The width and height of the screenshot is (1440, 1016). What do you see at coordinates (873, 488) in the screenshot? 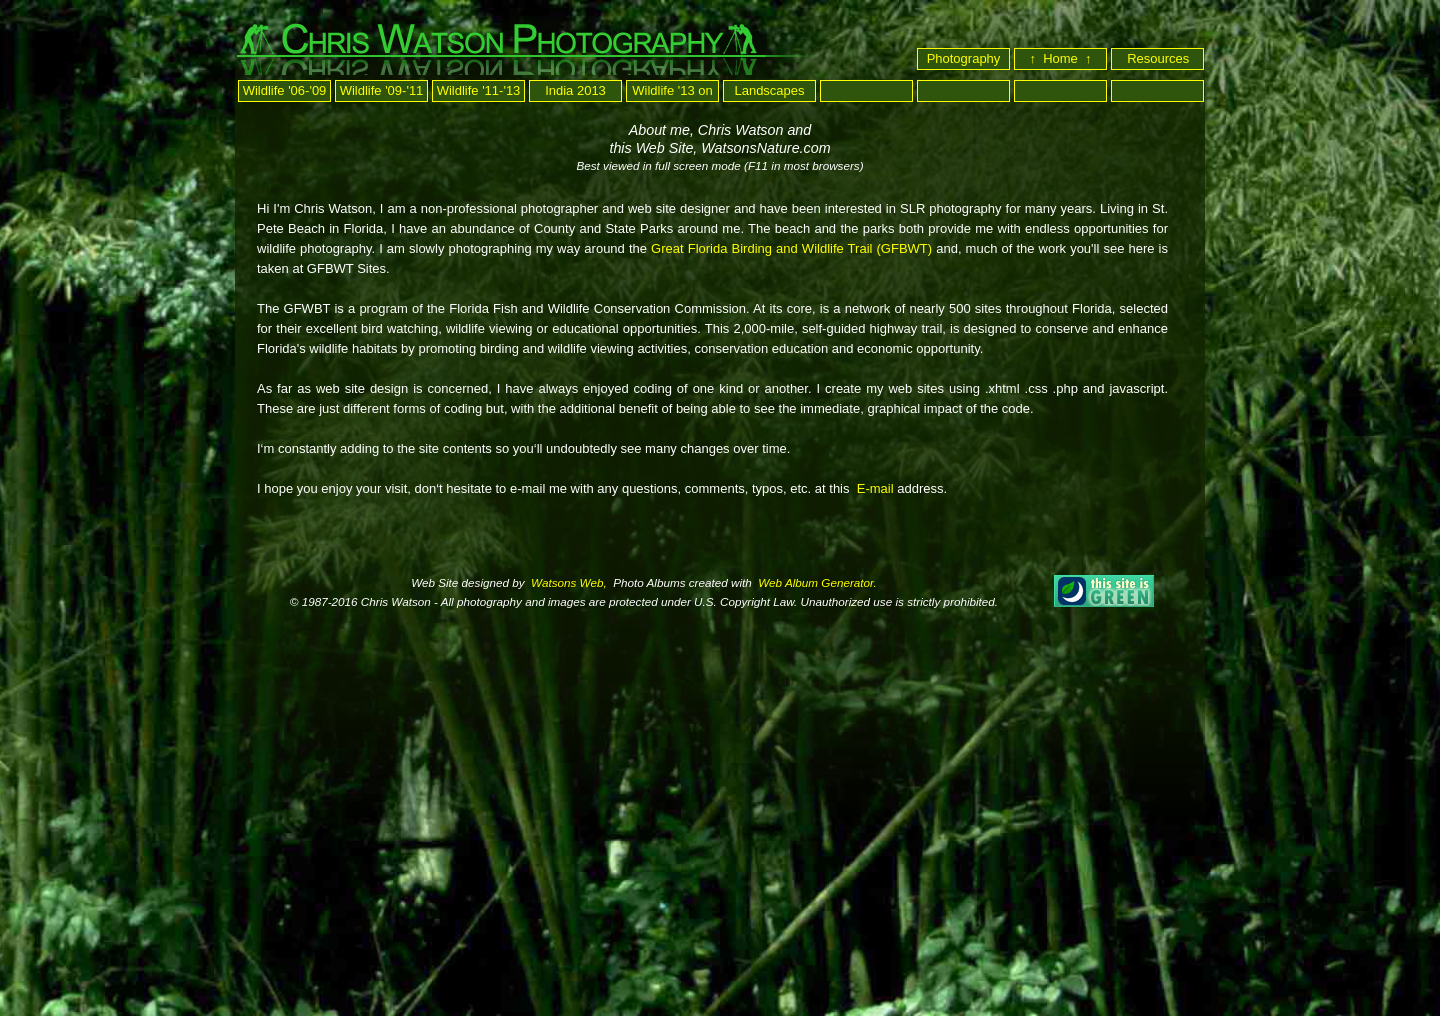
I see `E-mail` at bounding box center [873, 488].